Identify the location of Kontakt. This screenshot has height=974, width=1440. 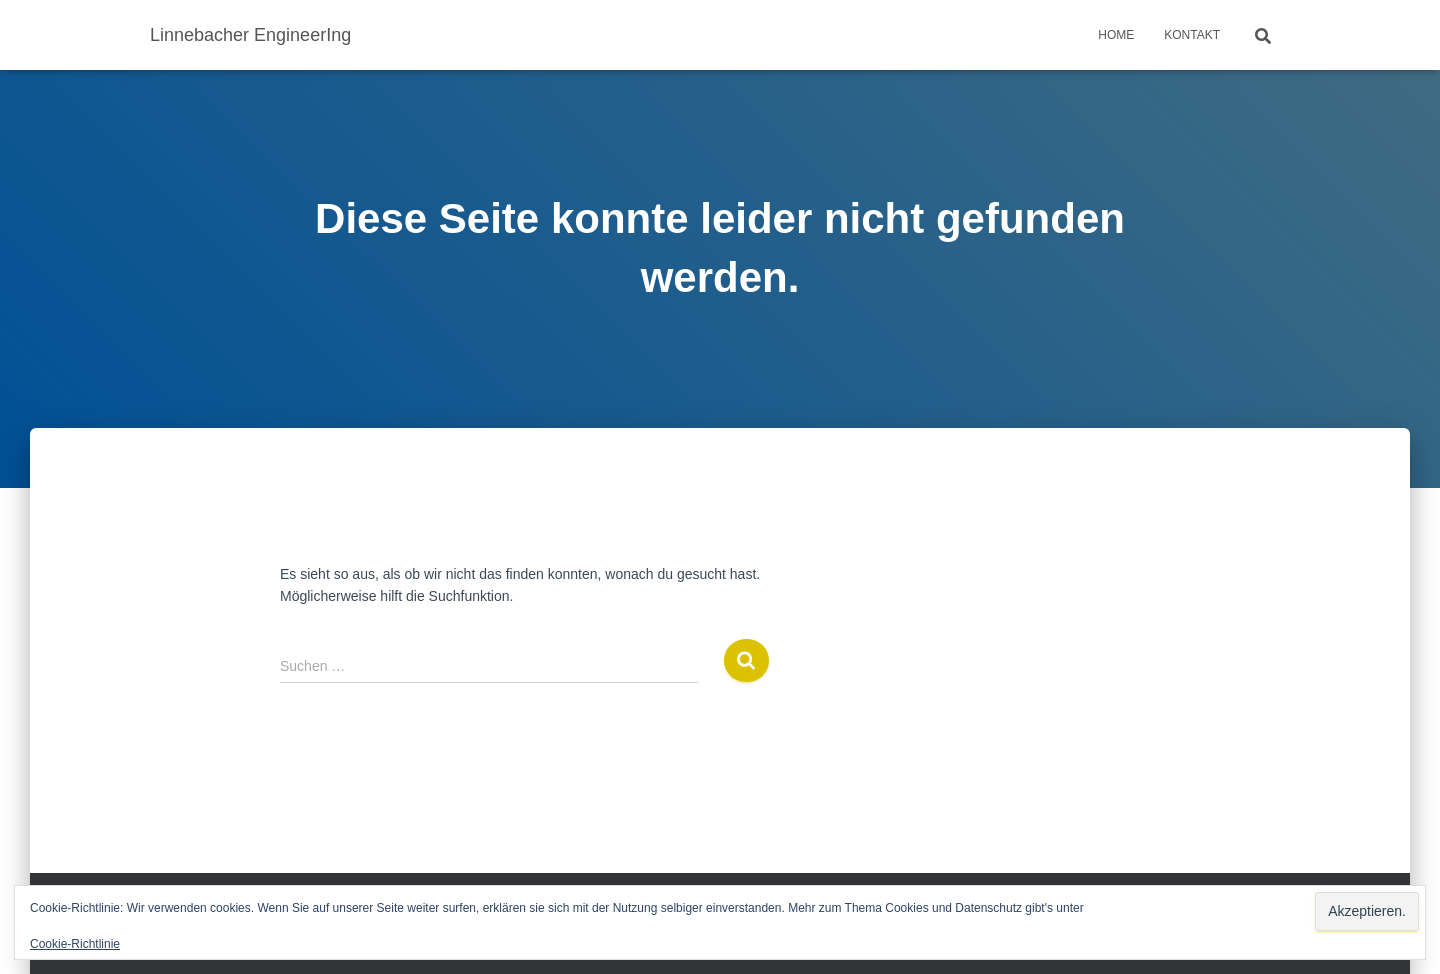
(1192, 35).